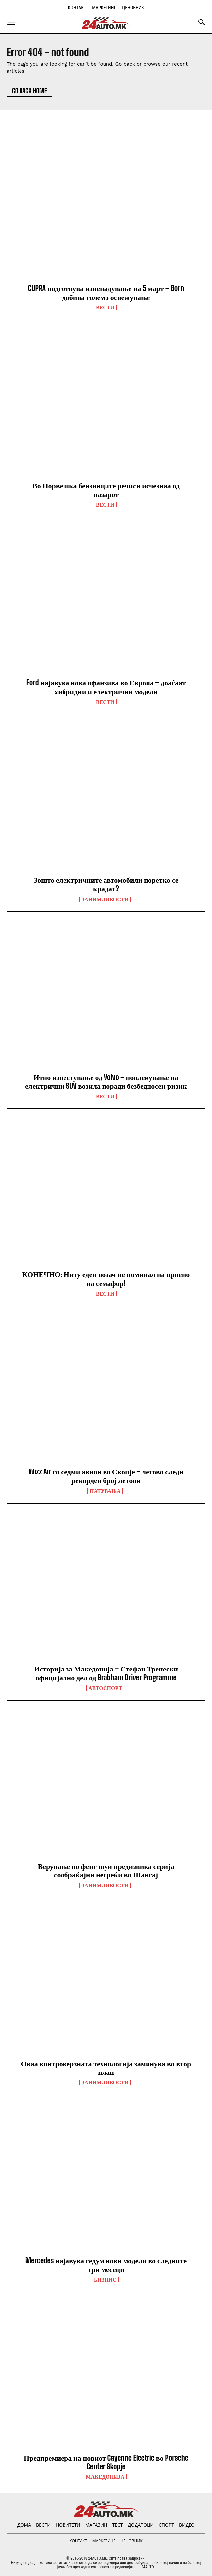 The height and width of the screenshot is (2576, 212). Describe the element at coordinates (106, 687) in the screenshot. I see `Ford најавува нова офанзива во Европа – доаѓаат хибридни и електрични модели` at that location.